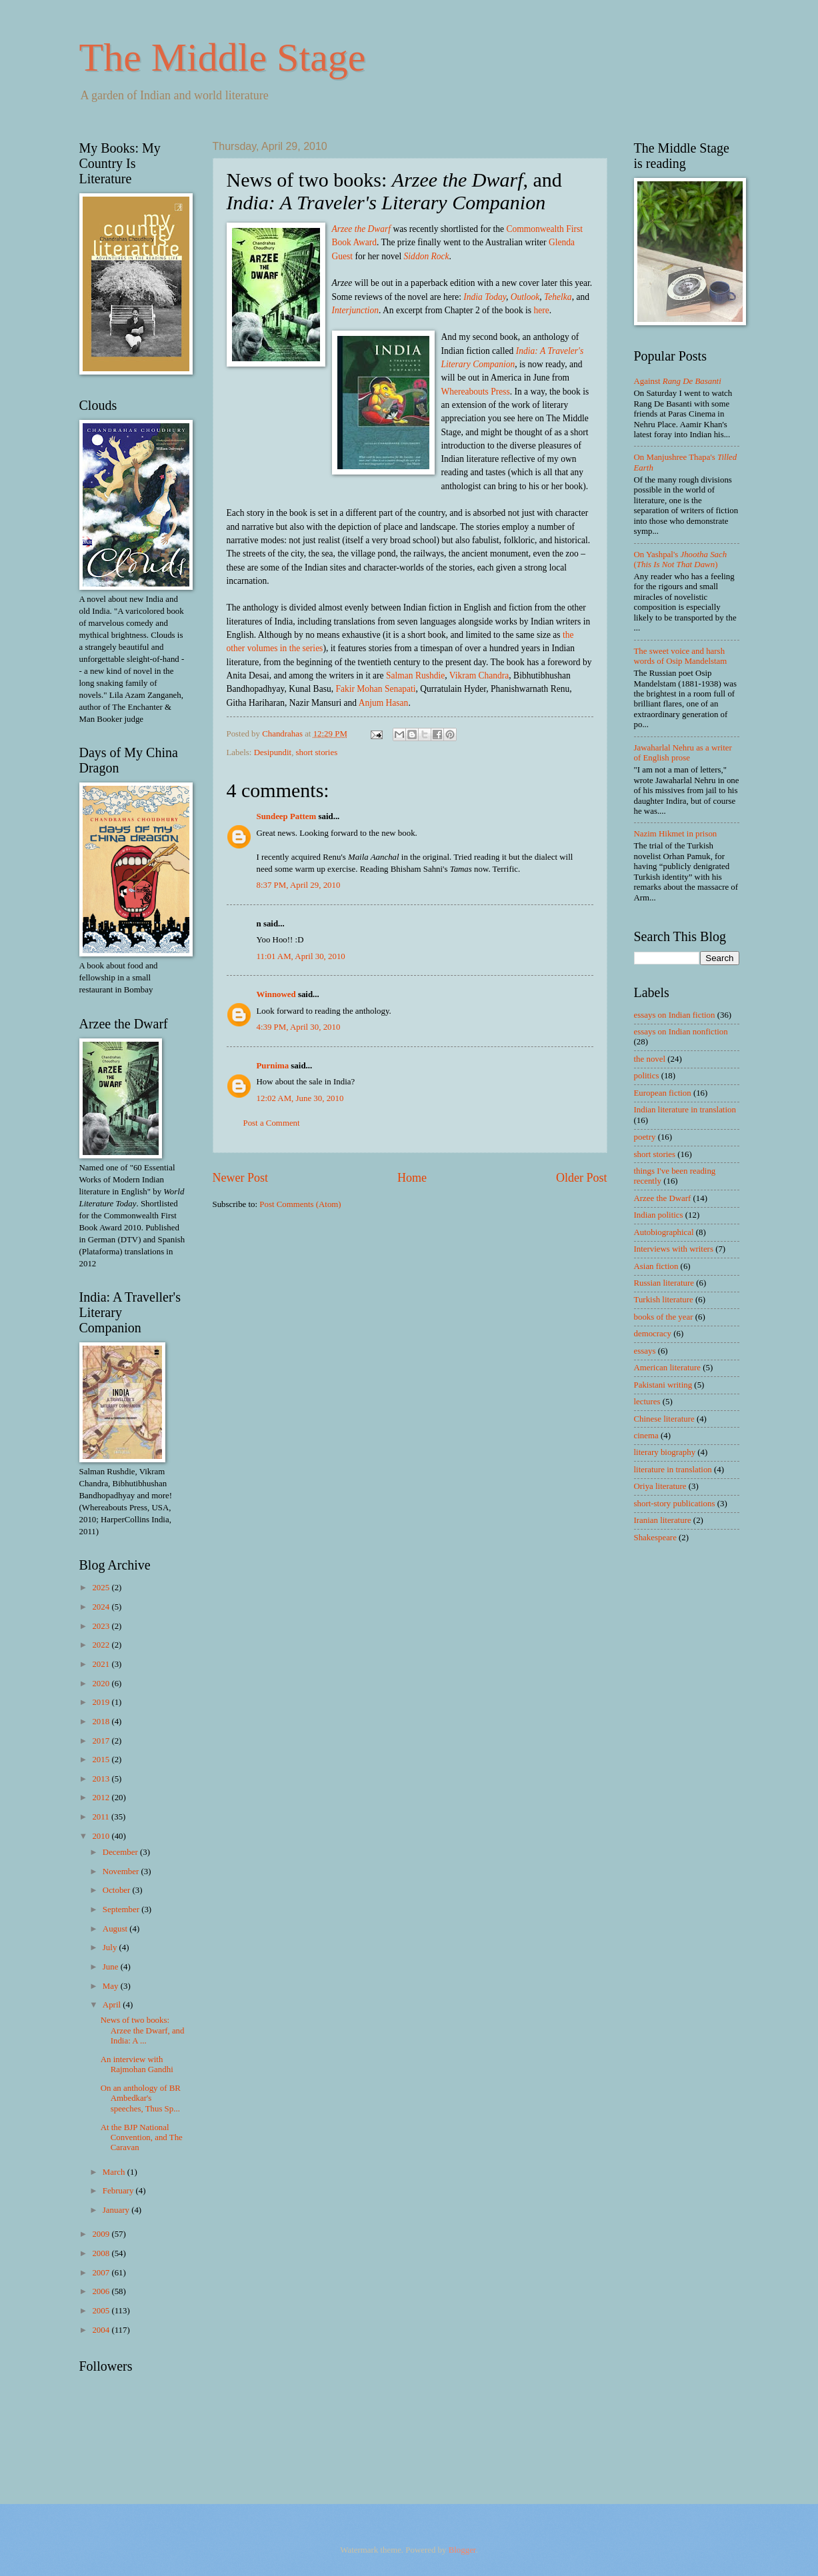  What do you see at coordinates (101, 1779) in the screenshot?
I see `2013` at bounding box center [101, 1779].